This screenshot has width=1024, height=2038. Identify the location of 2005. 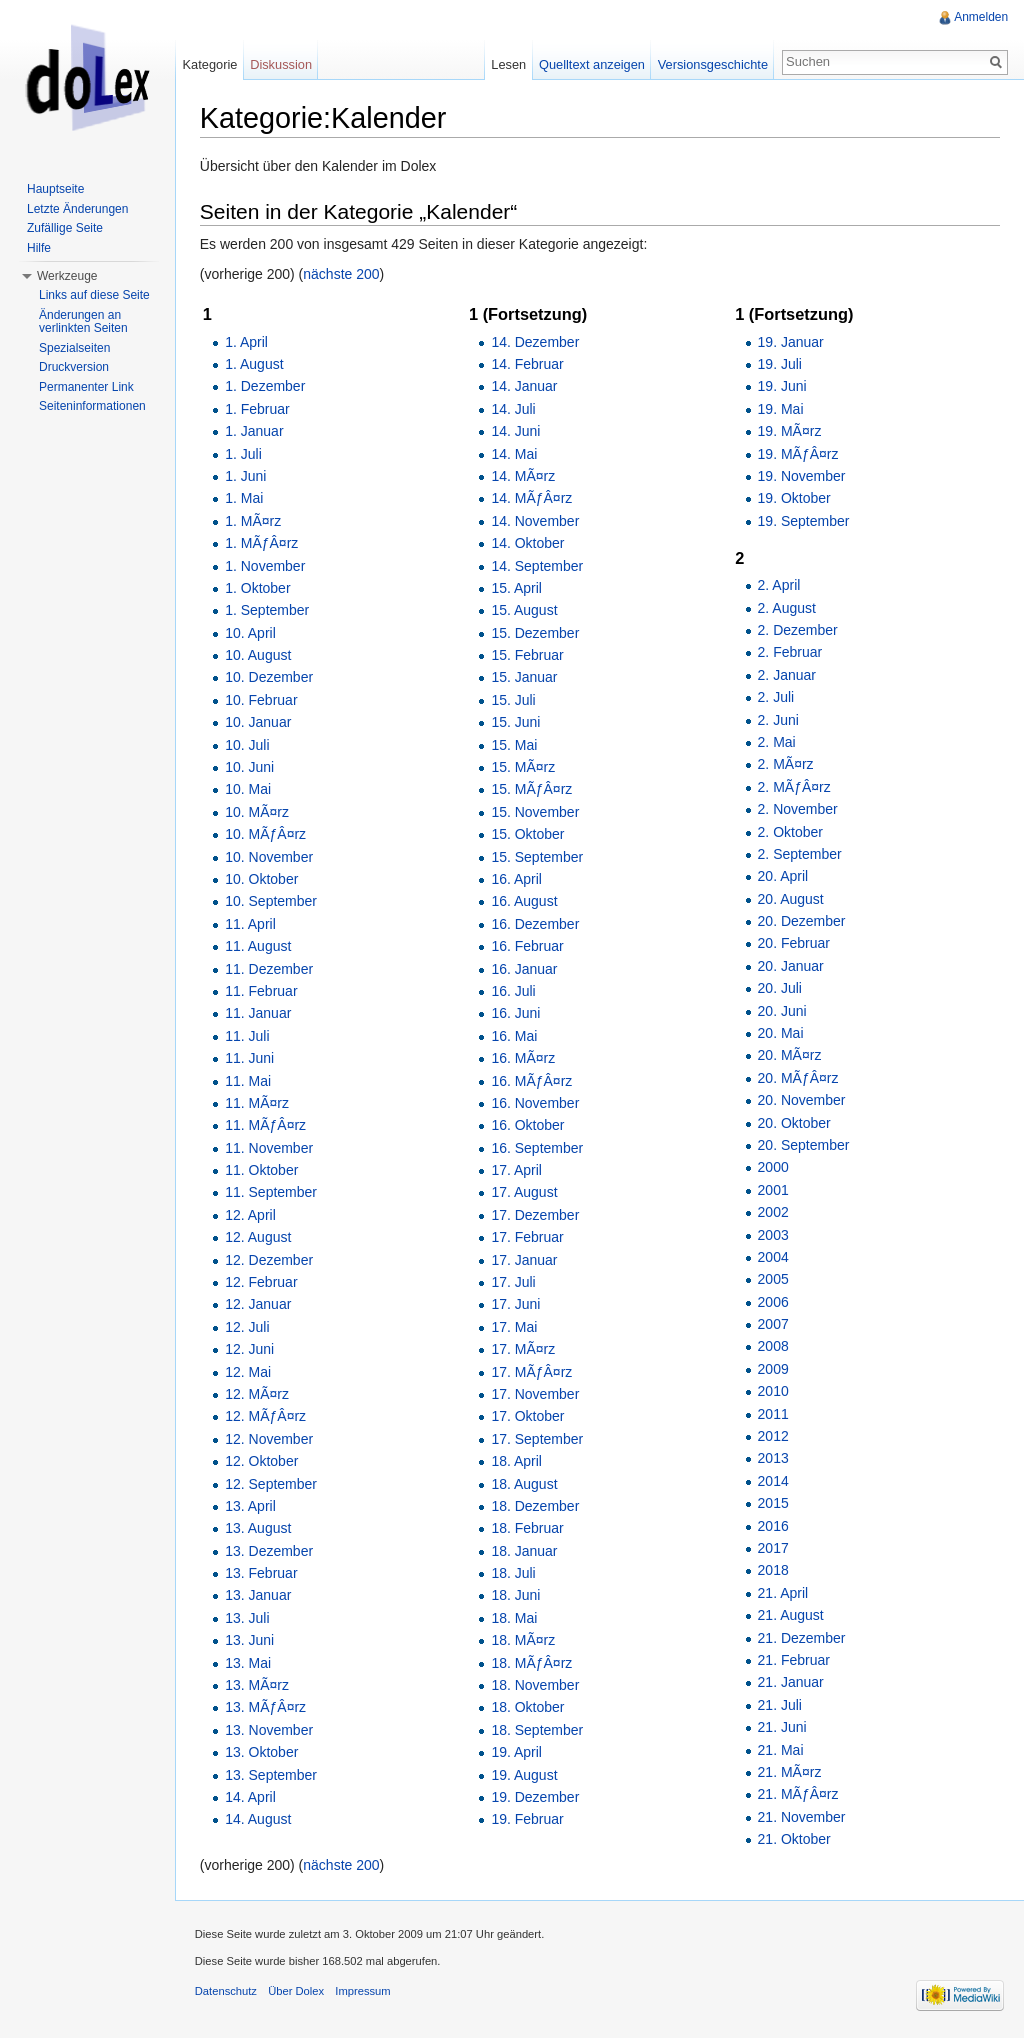
(773, 1280).